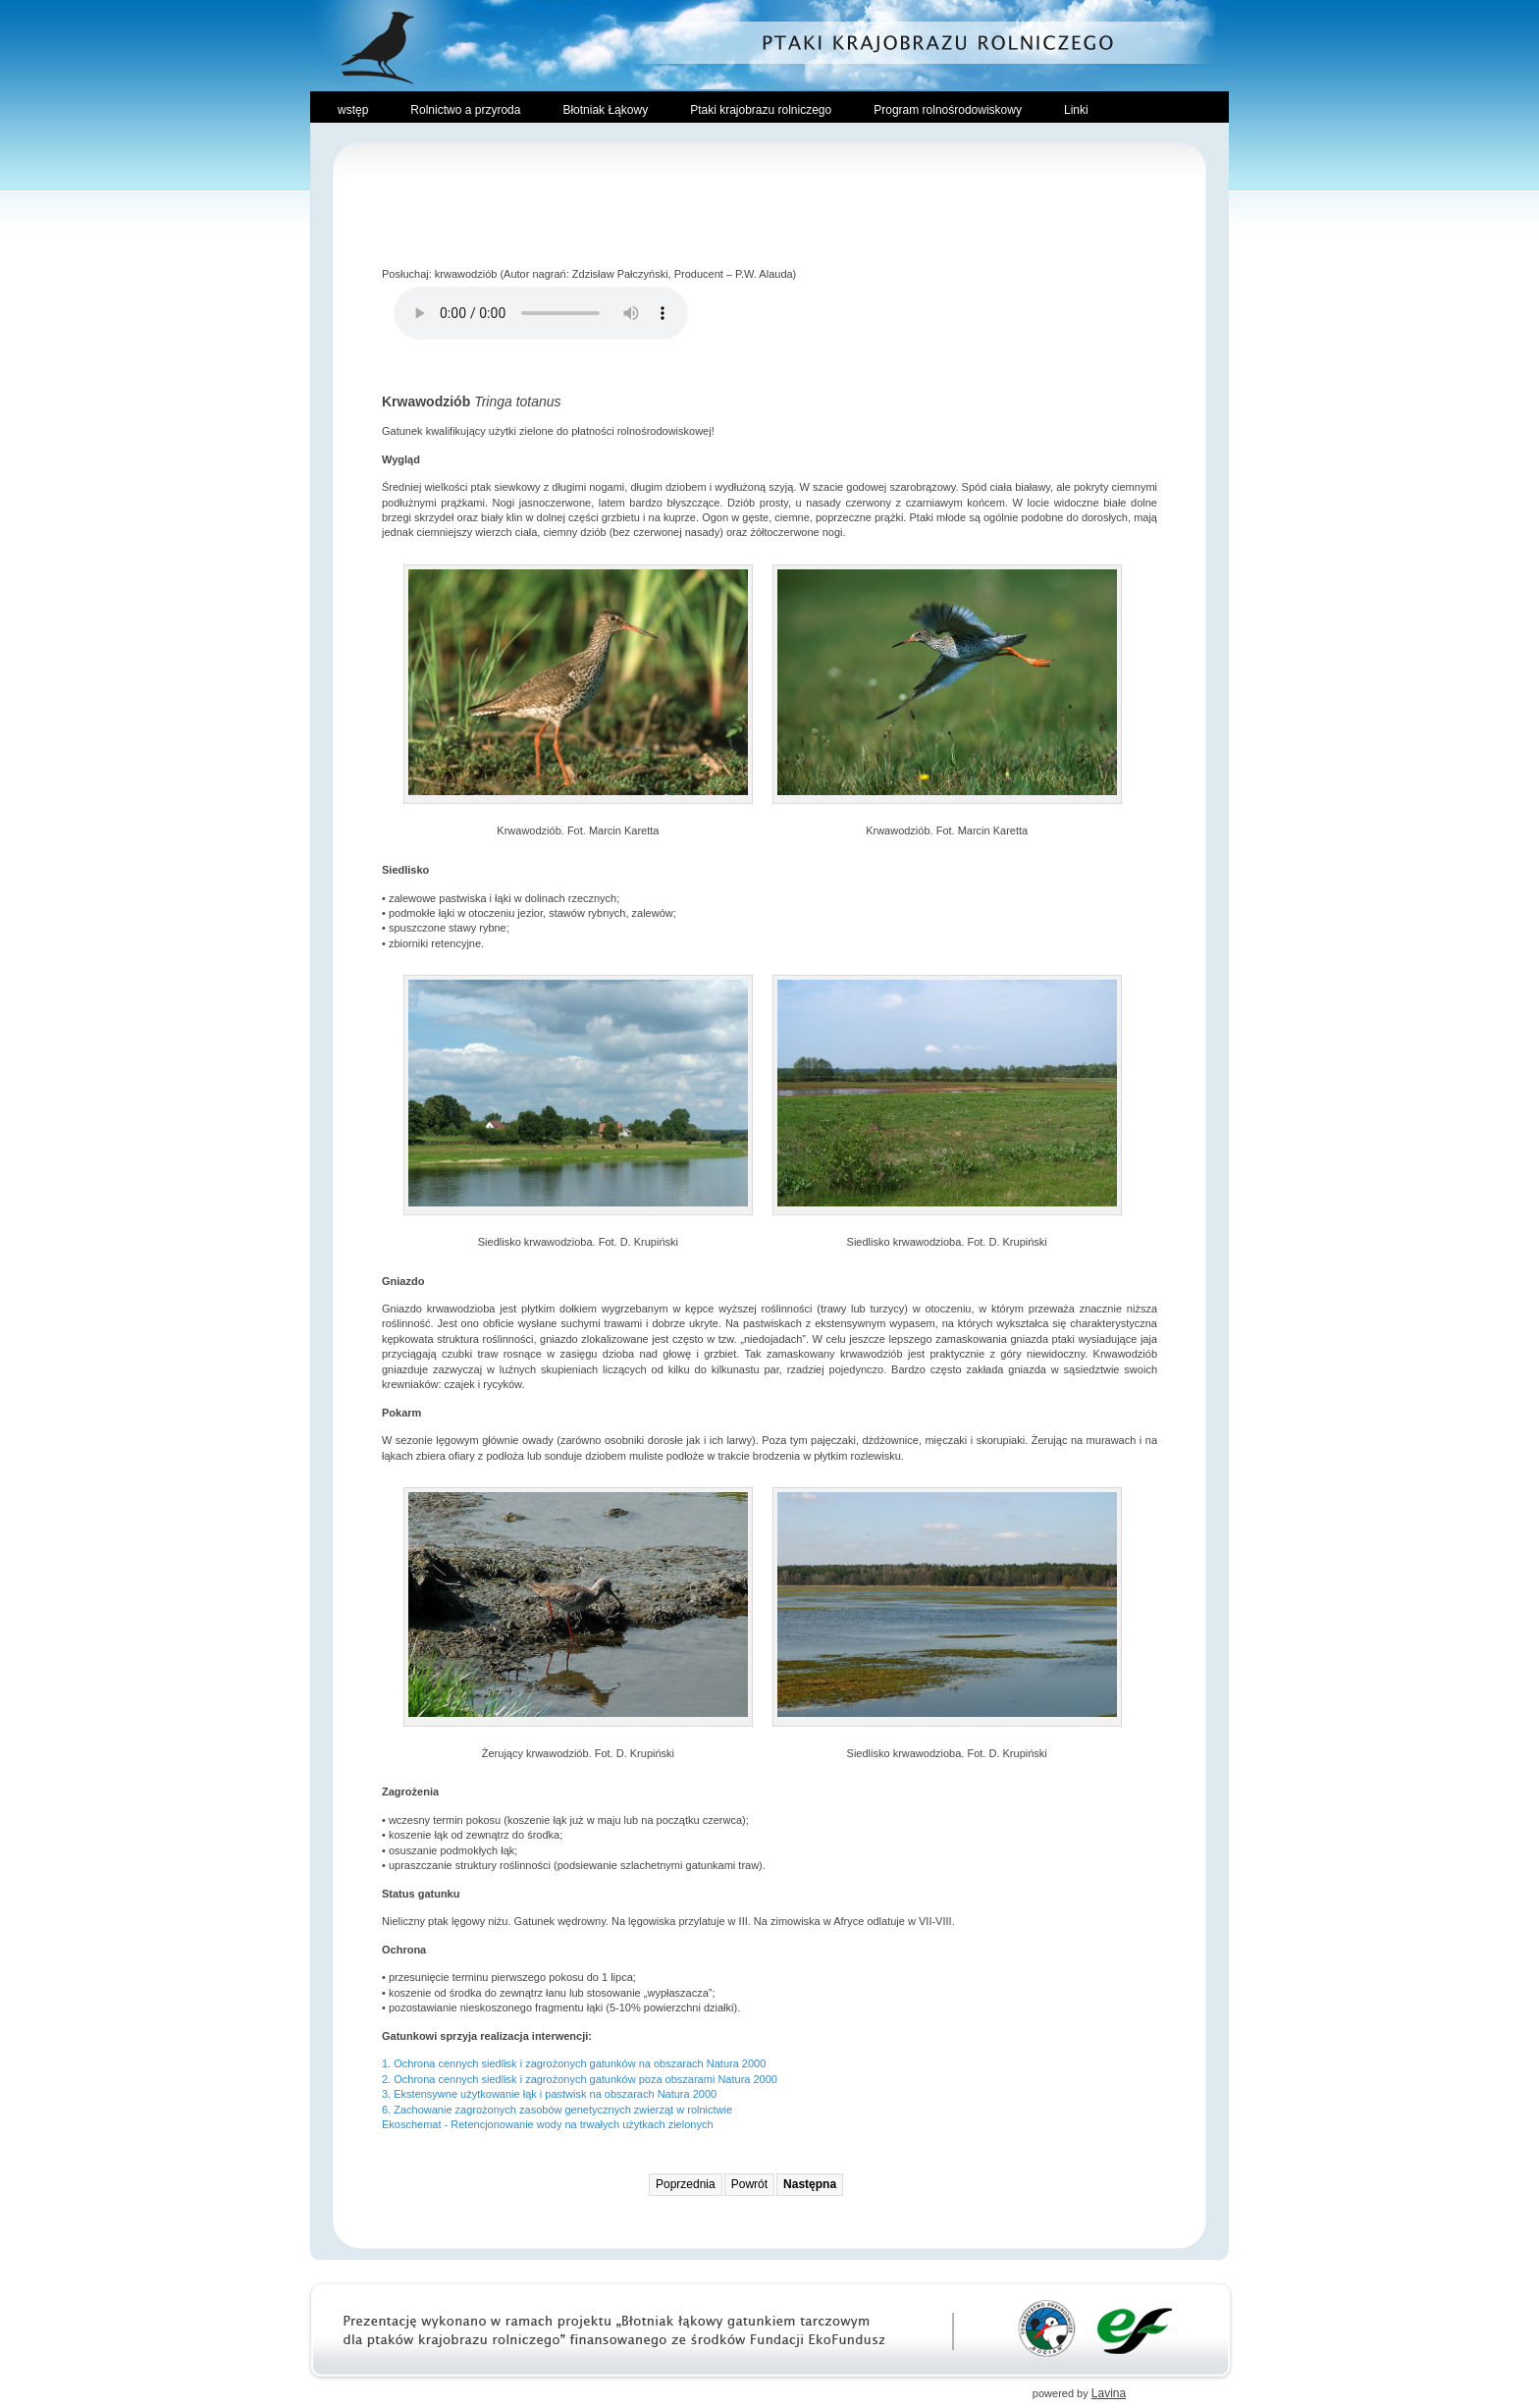 The image size is (1539, 2408). What do you see at coordinates (686, 2184) in the screenshot?
I see `Poprzednia` at bounding box center [686, 2184].